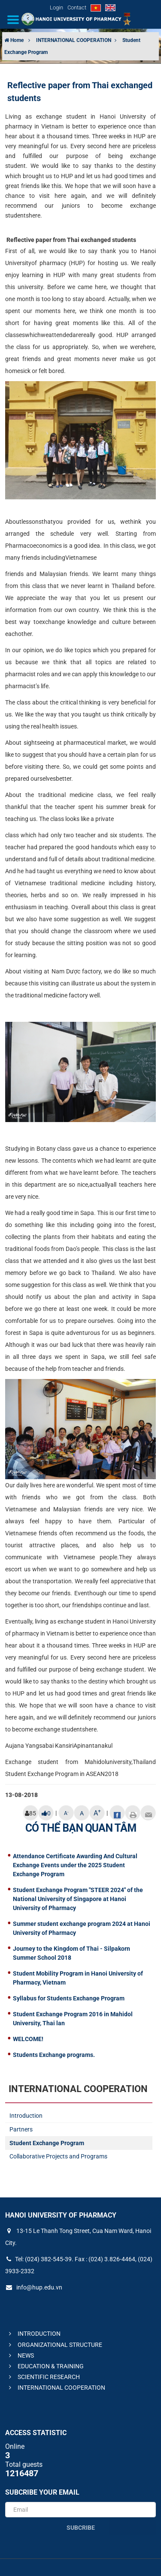 This screenshot has height=2576, width=161. I want to click on SCIENTIFIC RESEARCH, so click(43, 2376).